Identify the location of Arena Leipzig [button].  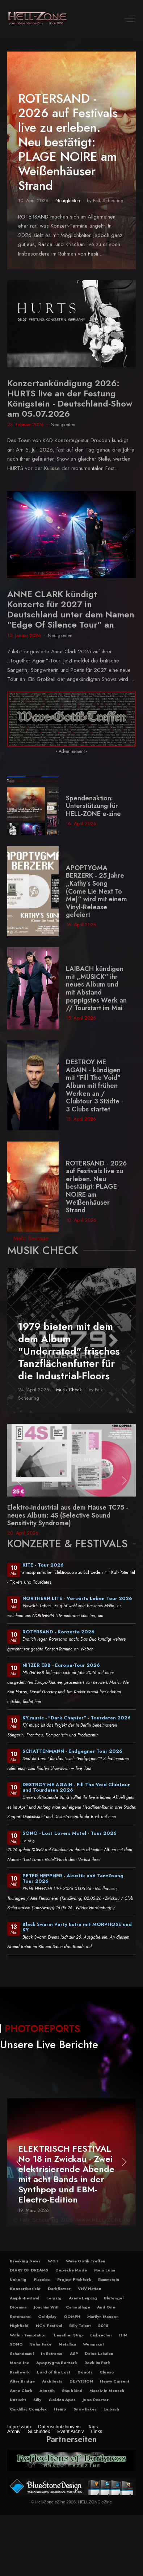
(83, 2298).